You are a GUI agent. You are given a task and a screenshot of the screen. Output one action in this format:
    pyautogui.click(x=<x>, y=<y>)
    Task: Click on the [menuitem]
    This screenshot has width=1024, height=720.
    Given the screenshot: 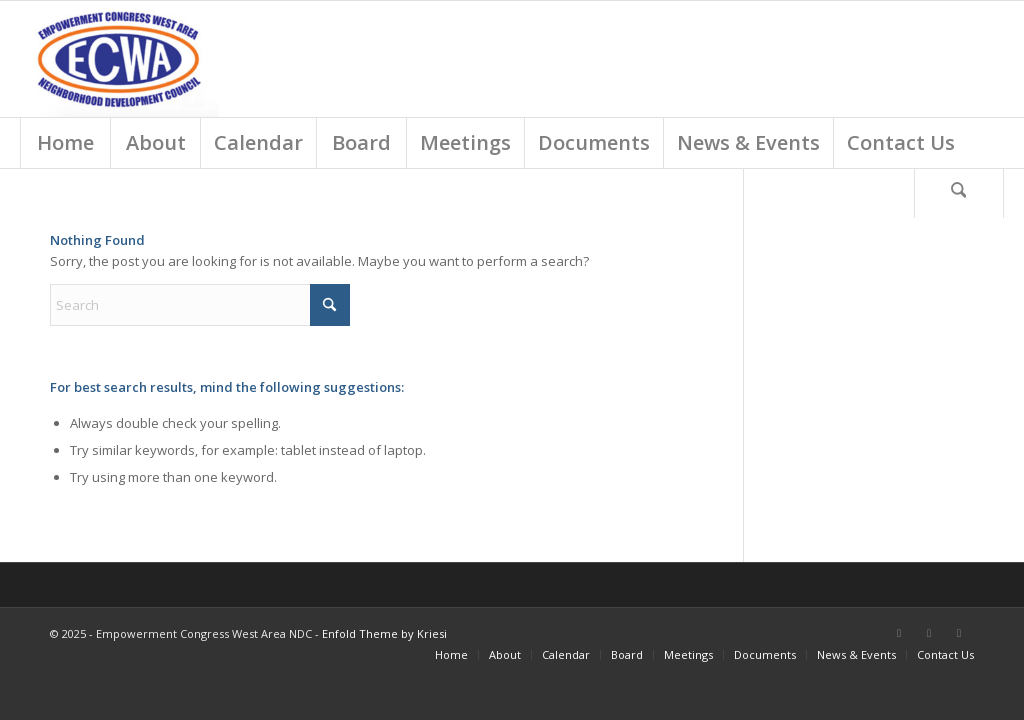 What is the action you would take?
    pyautogui.click(x=65, y=143)
    